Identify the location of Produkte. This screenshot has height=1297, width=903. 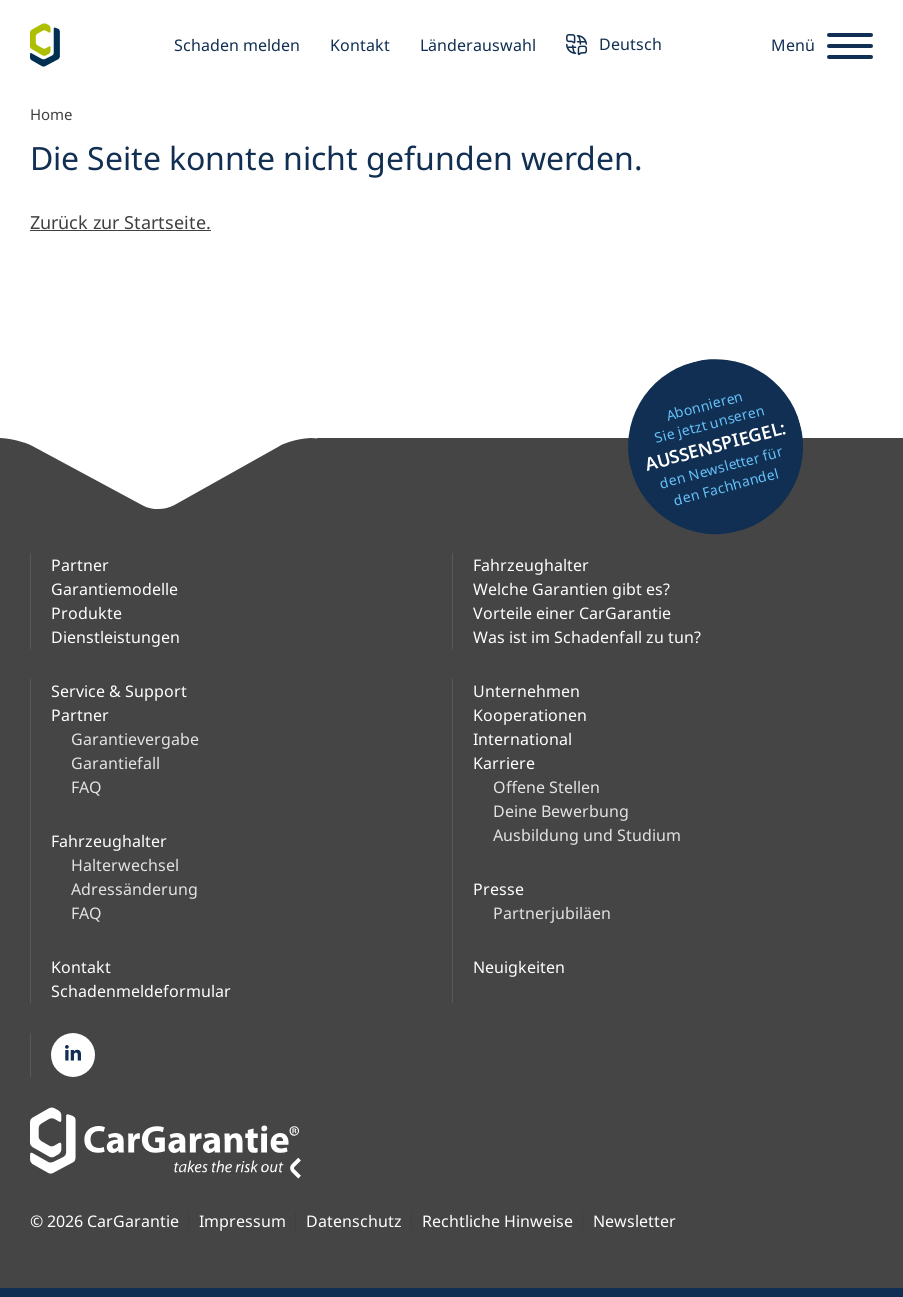
(86, 613).